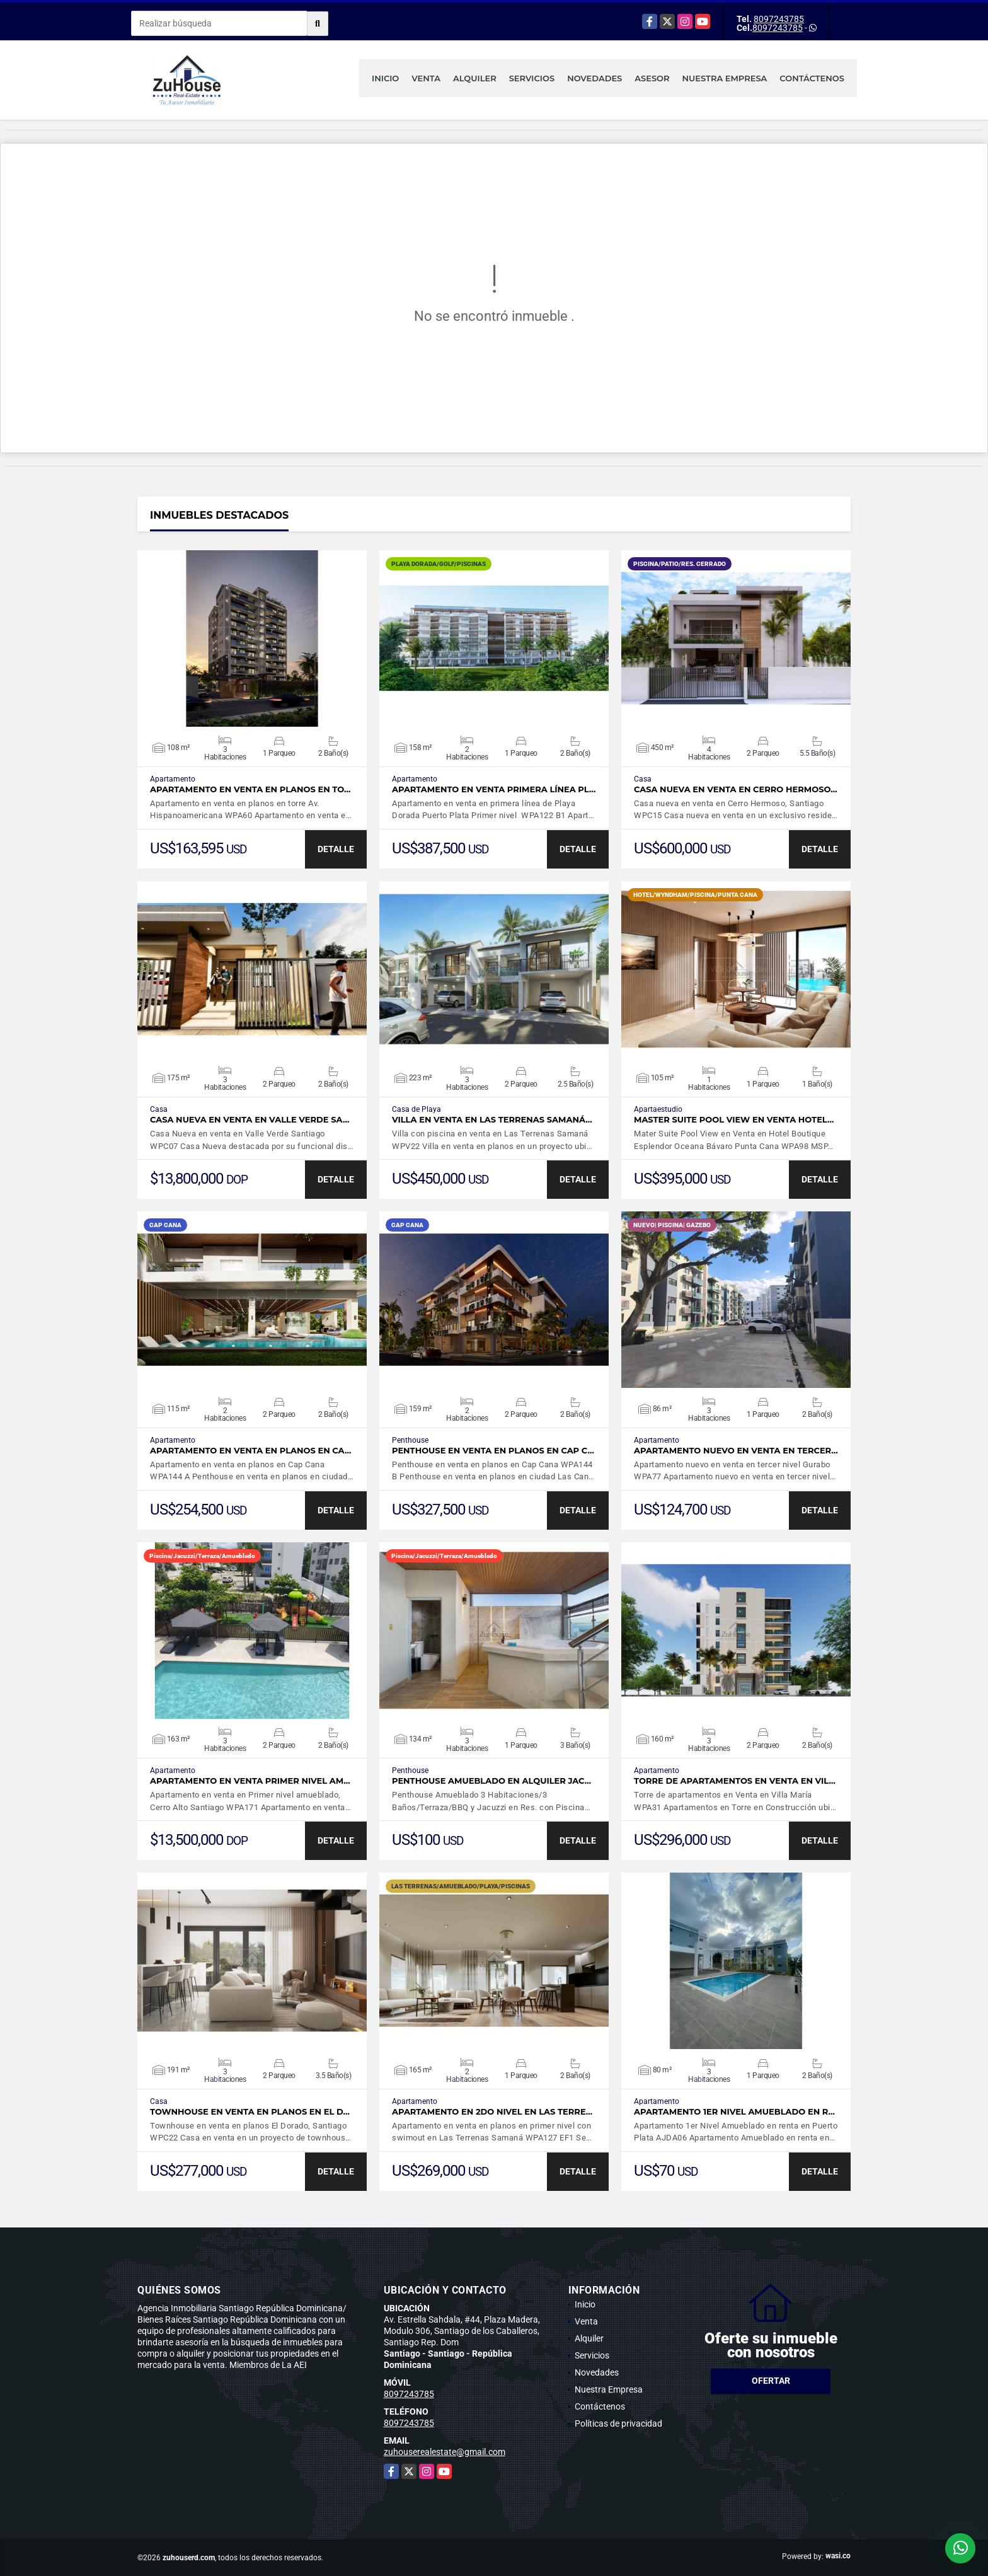 The height and width of the screenshot is (2576, 988). Describe the element at coordinates (492, 2112) in the screenshot. I see `Apartamento en 2do nivel en Las Terre…` at that location.